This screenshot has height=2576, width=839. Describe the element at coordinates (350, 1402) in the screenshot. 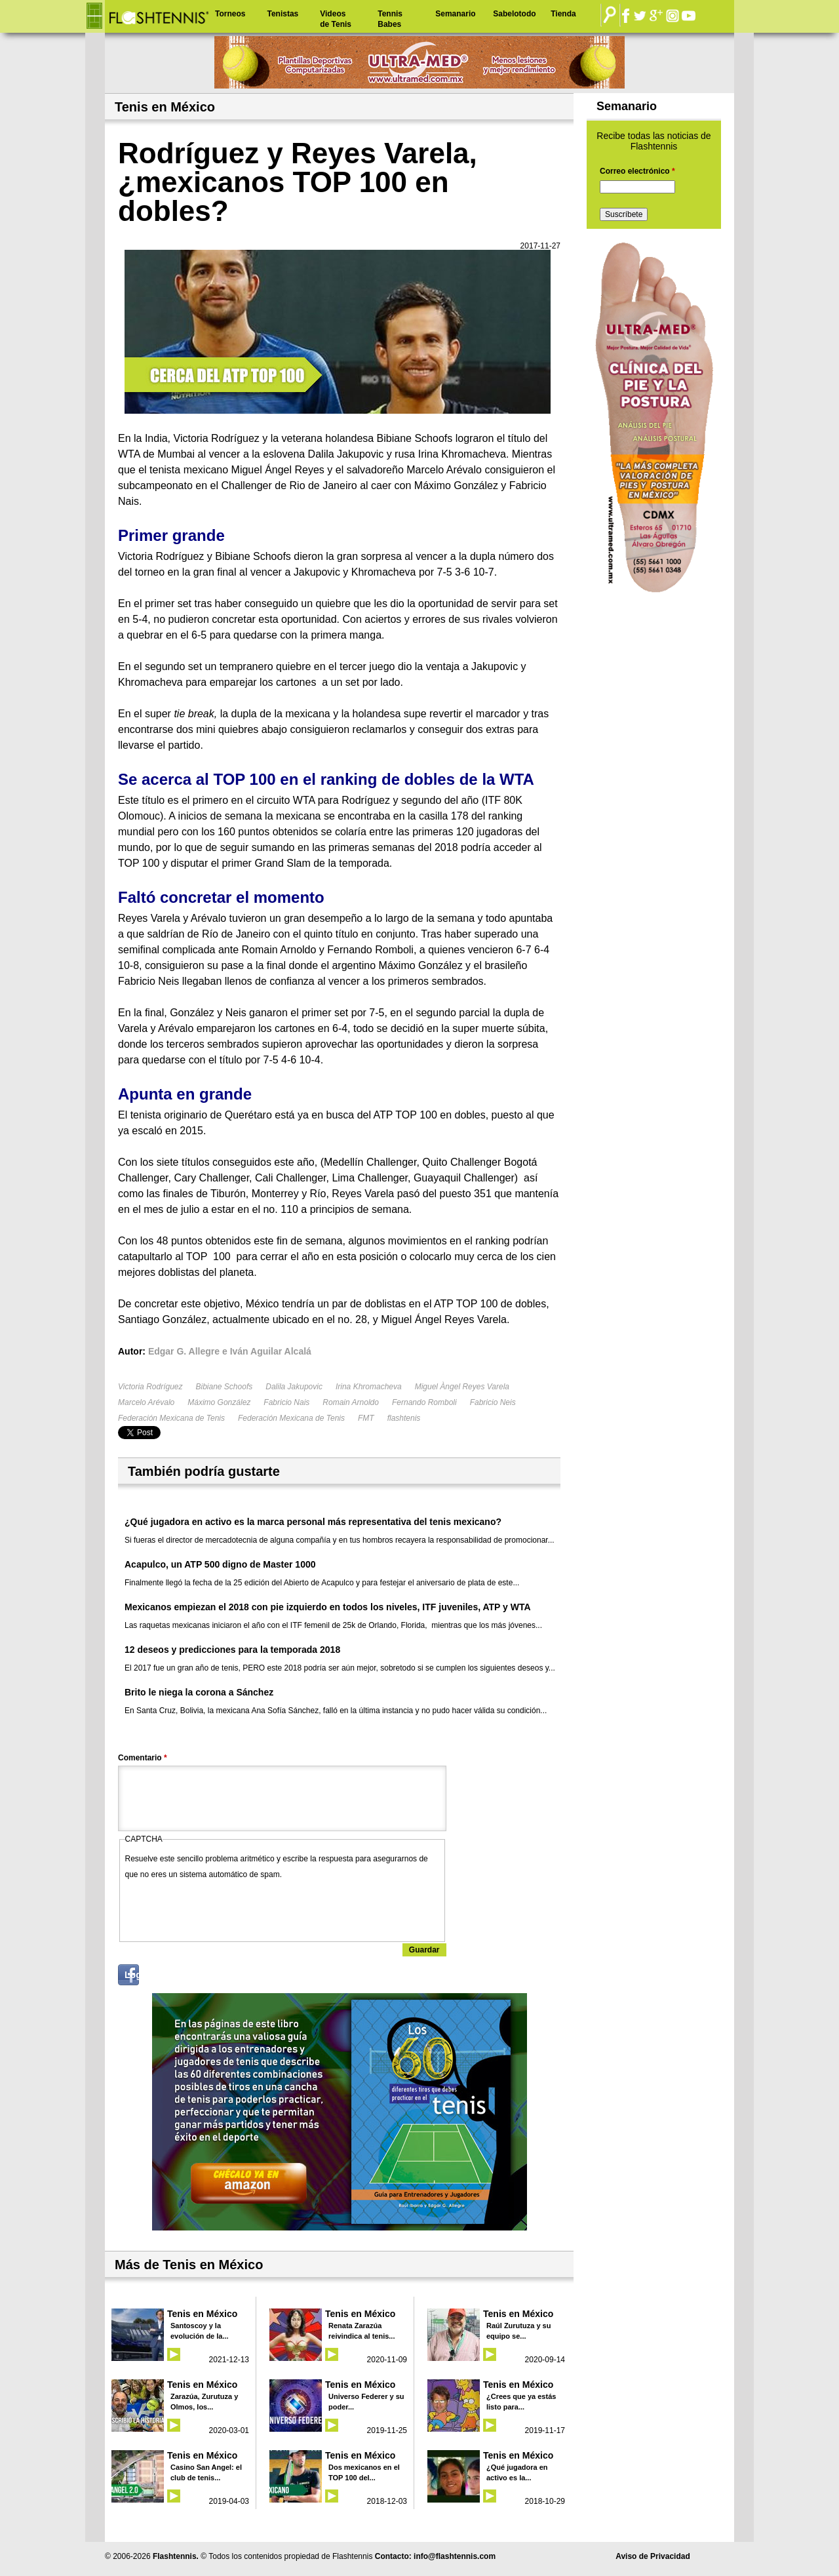

I see `Romain Arnoldo` at that location.